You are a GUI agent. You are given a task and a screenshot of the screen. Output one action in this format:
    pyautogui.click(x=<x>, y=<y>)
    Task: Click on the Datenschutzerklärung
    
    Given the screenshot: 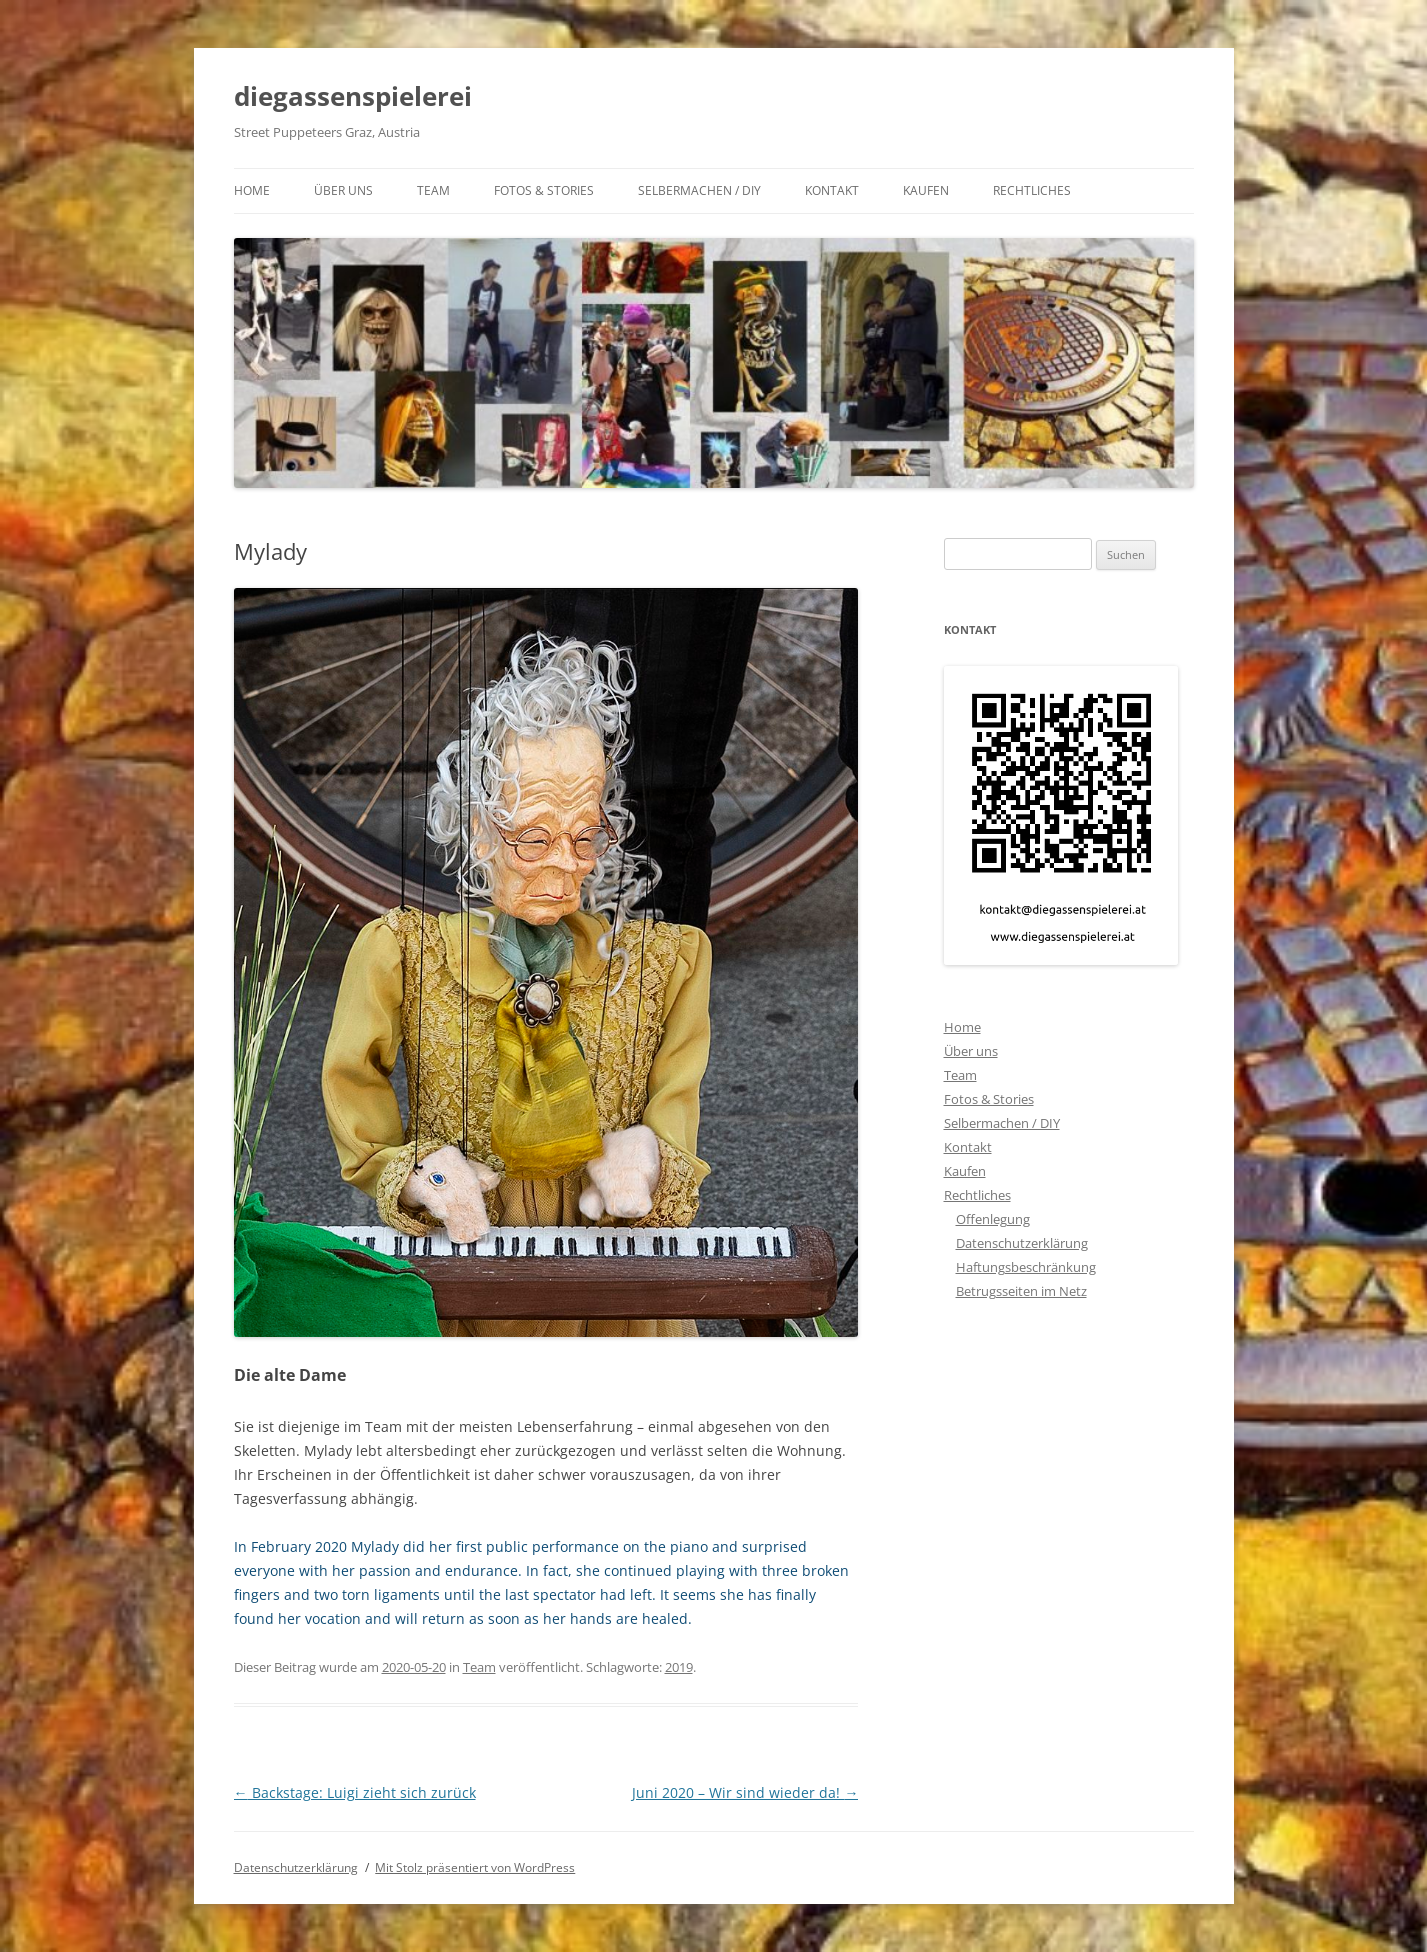 What is the action you would take?
    pyautogui.click(x=1022, y=1243)
    